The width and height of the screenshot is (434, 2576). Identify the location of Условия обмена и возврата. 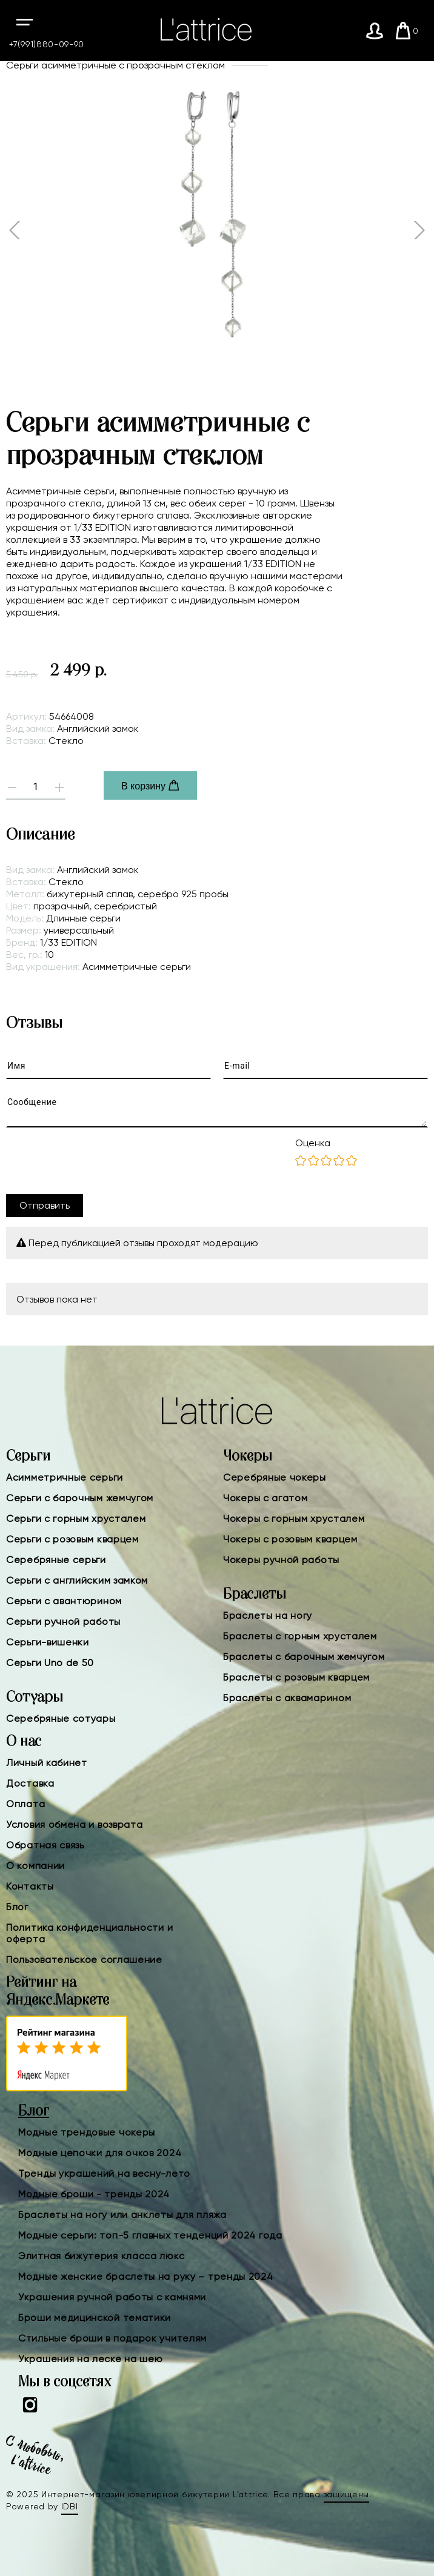
(74, 1824).